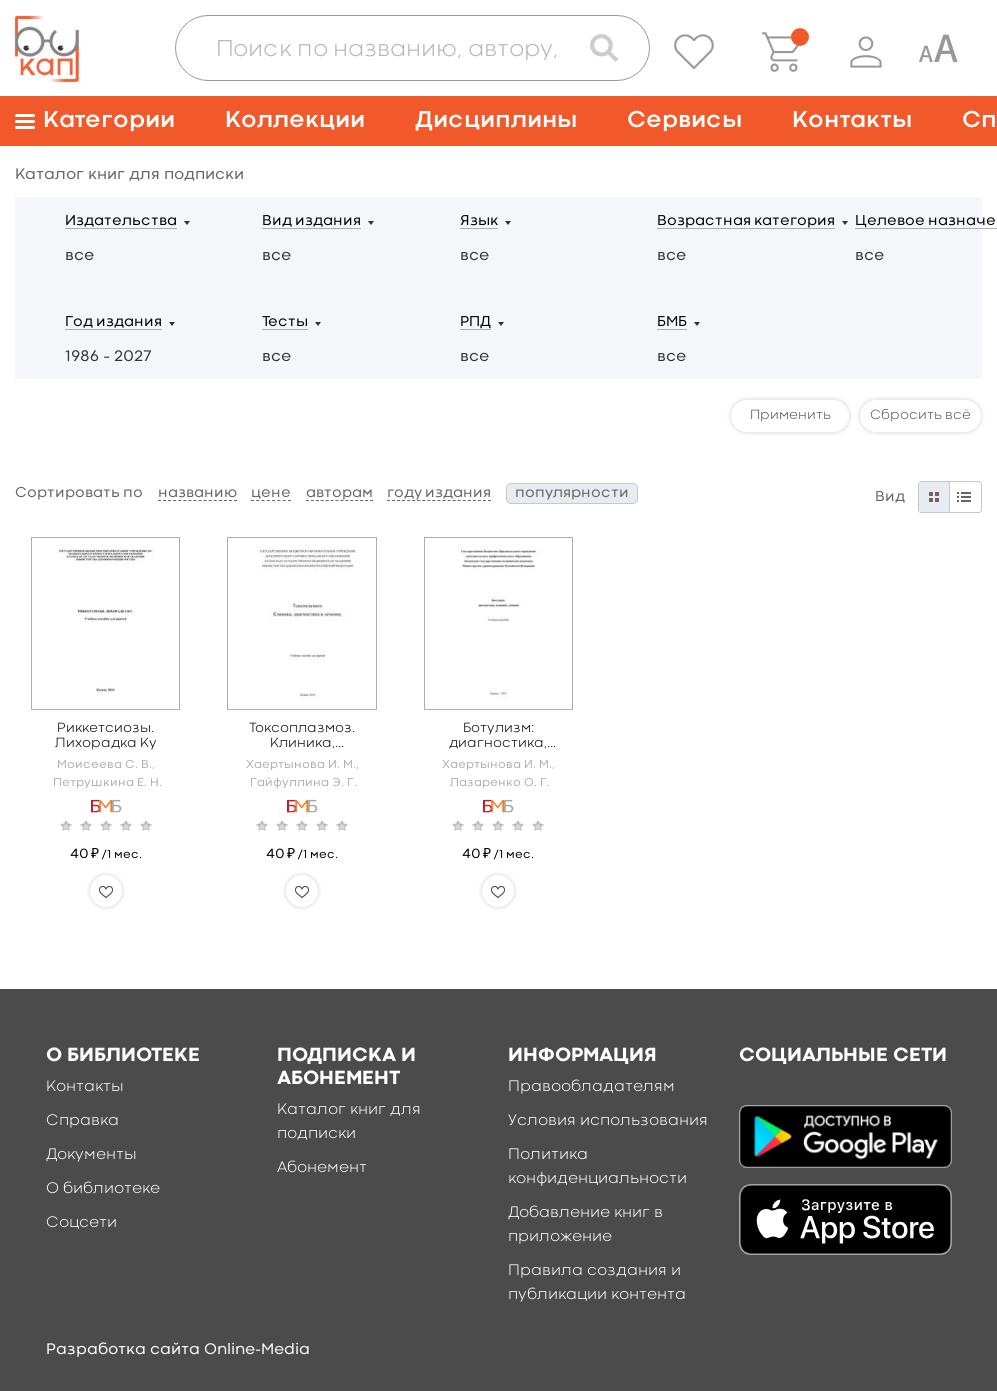  Describe the element at coordinates (479, 221) in the screenshot. I see `Язык` at that location.